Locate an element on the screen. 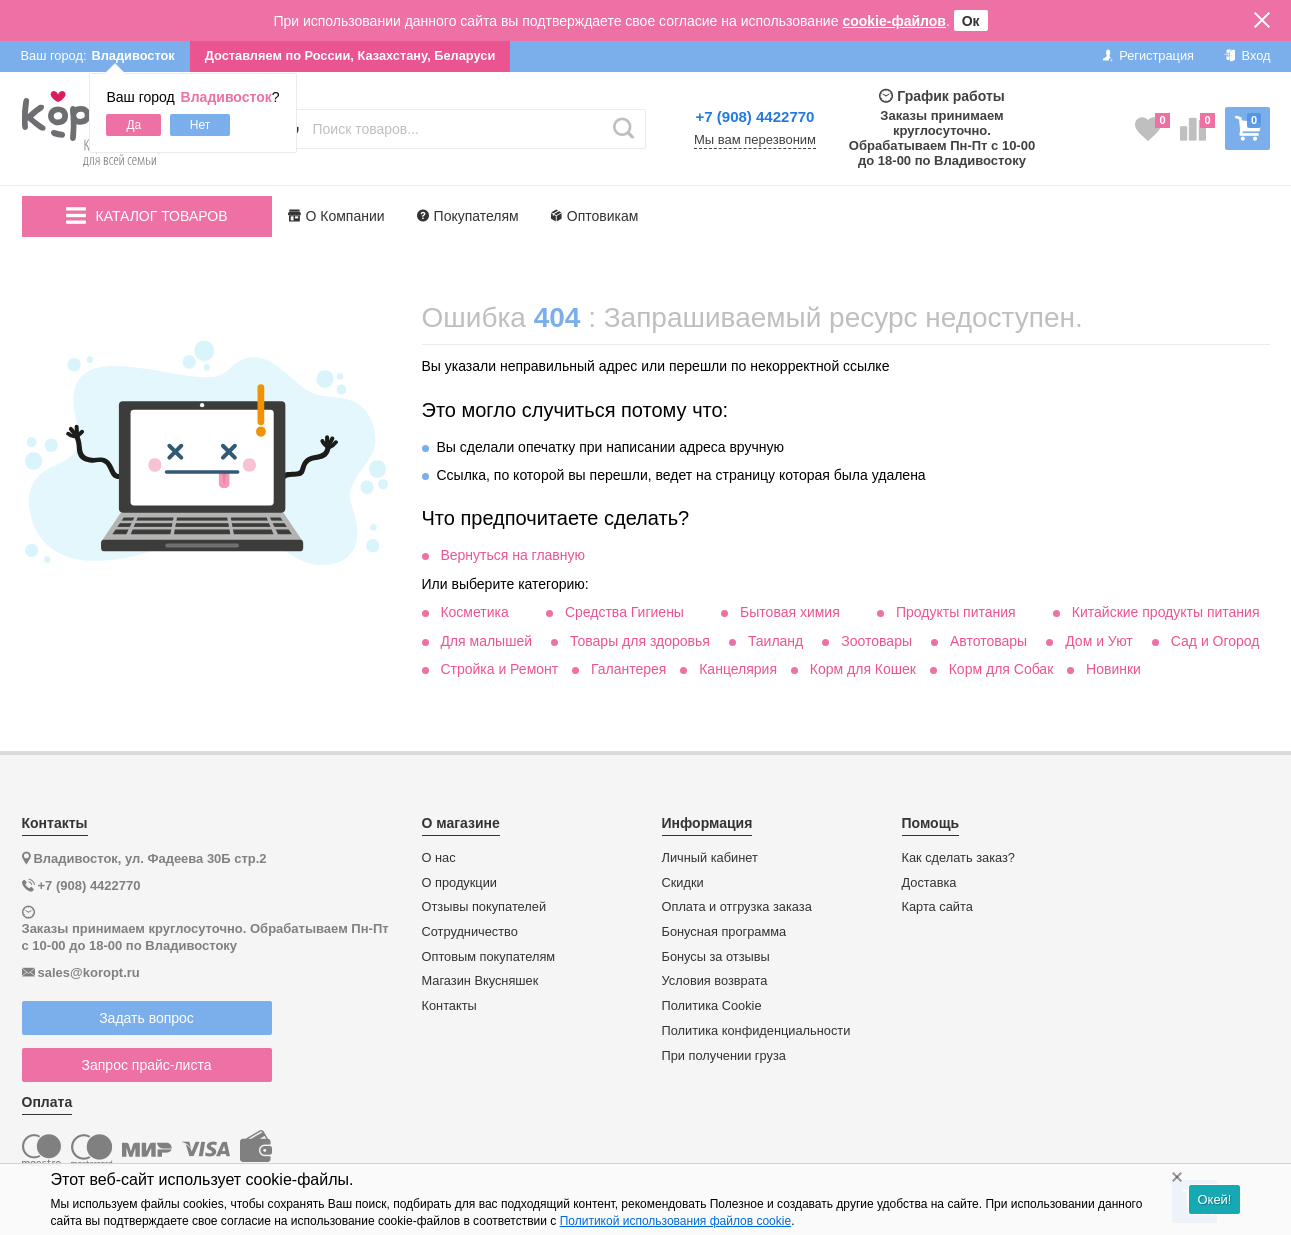 This screenshot has width=1291, height=1235. Сад и Огород is located at coordinates (1215, 641).